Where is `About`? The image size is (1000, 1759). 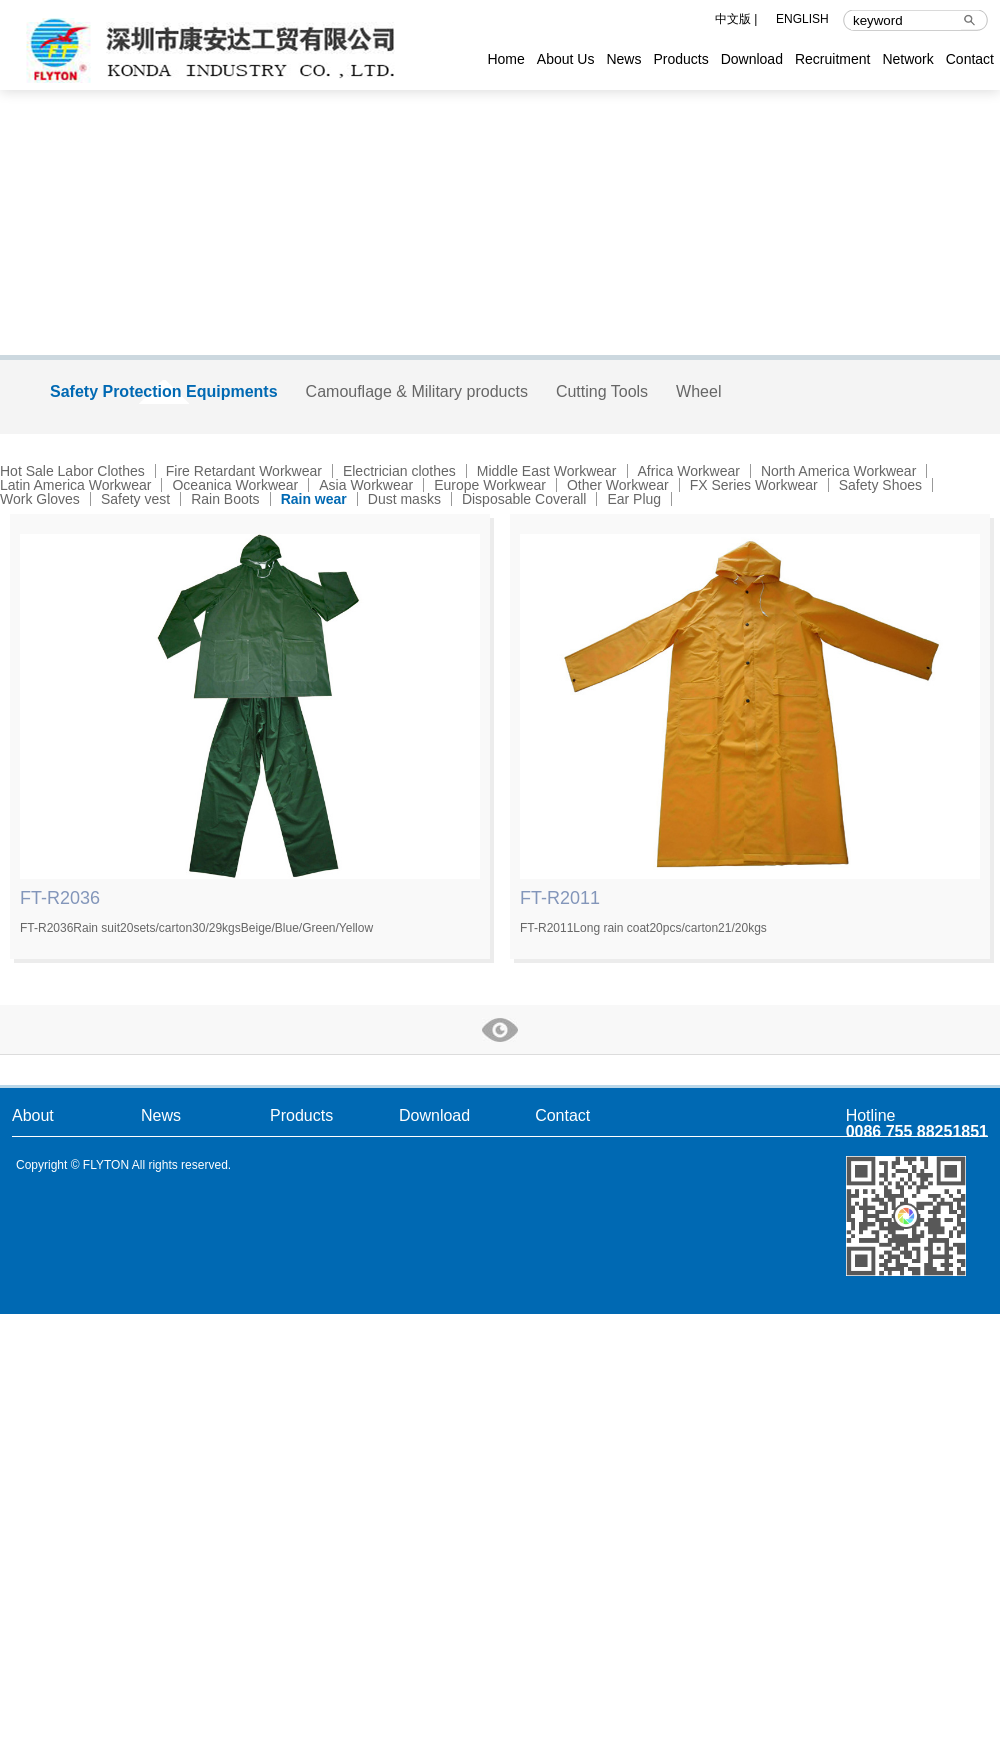 About is located at coordinates (33, 1115).